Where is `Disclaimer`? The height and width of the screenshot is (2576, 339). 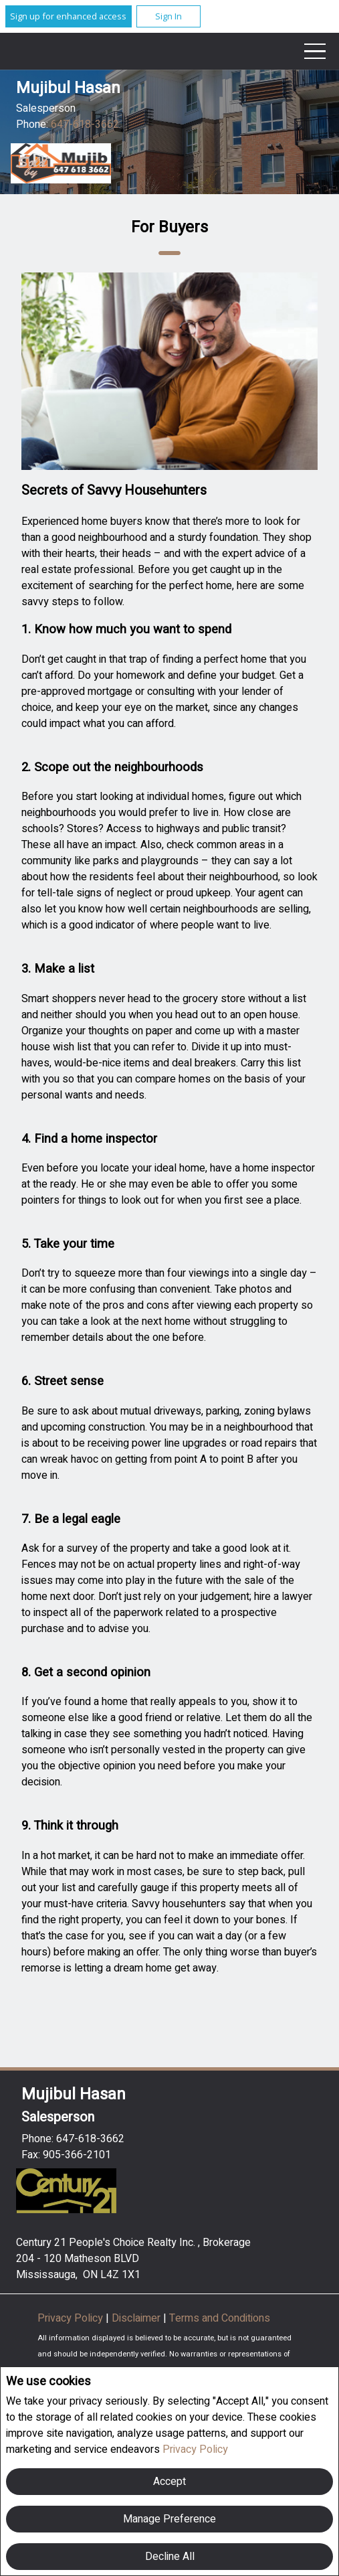 Disclaimer is located at coordinates (137, 2318).